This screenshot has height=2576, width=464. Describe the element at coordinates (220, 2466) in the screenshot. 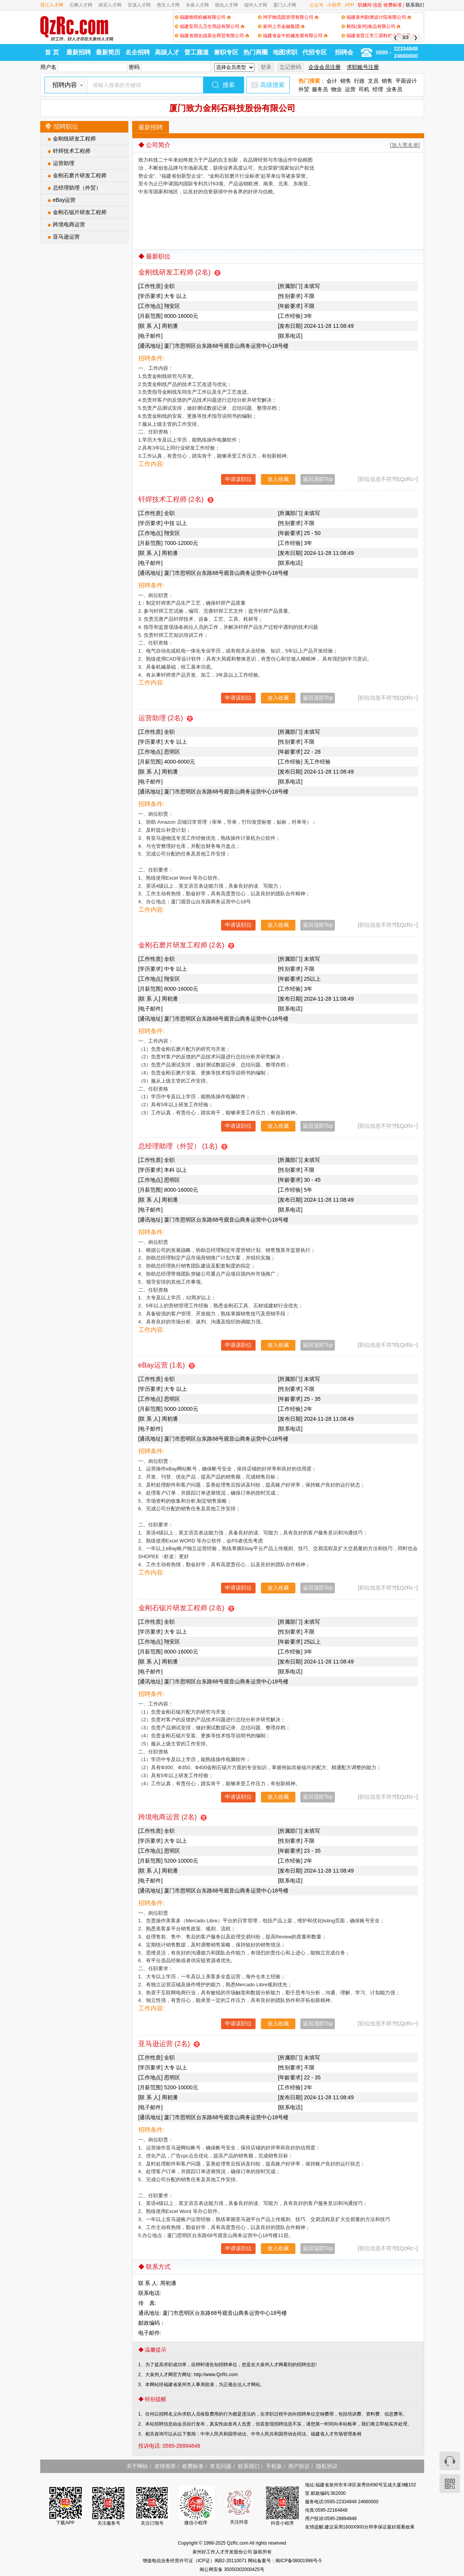

I see `常见问题` at that location.